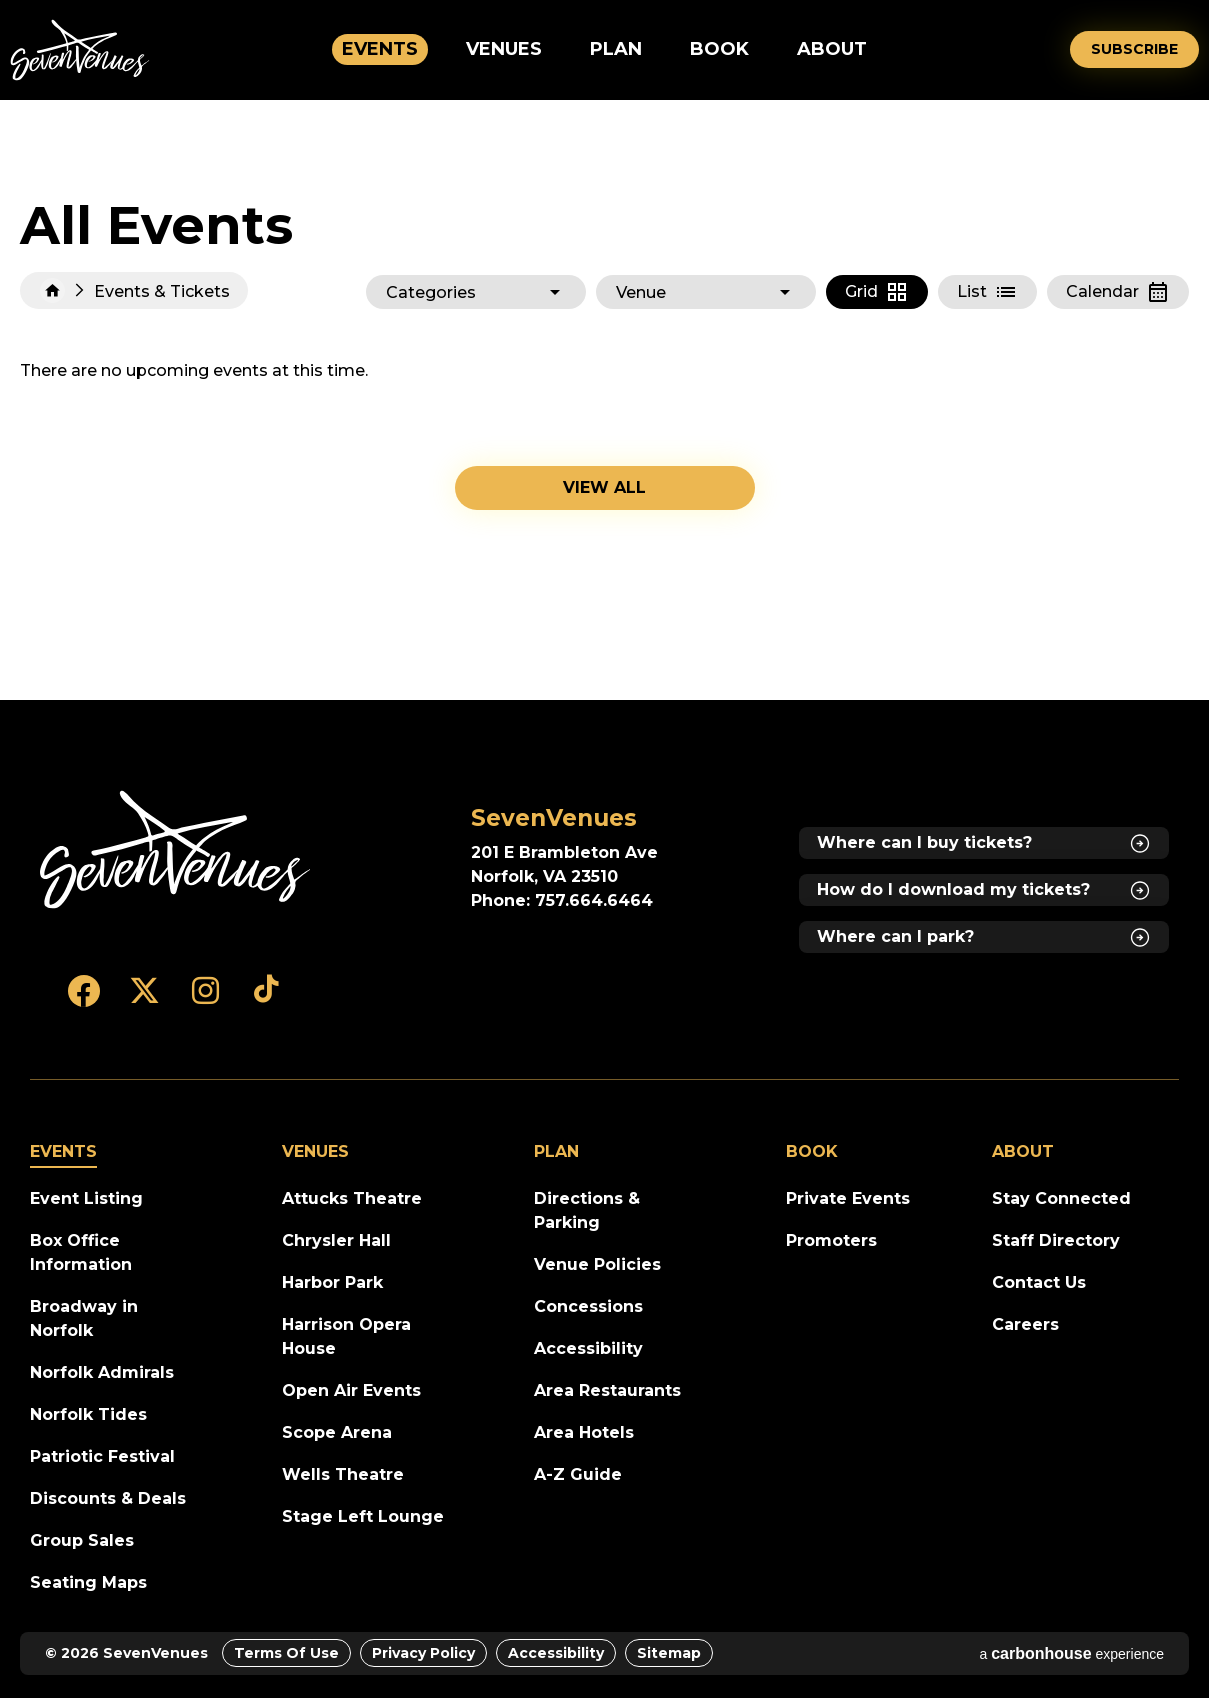 Image resolution: width=1209 pixels, height=1698 pixels. I want to click on SevenVenues, so click(80, 50).